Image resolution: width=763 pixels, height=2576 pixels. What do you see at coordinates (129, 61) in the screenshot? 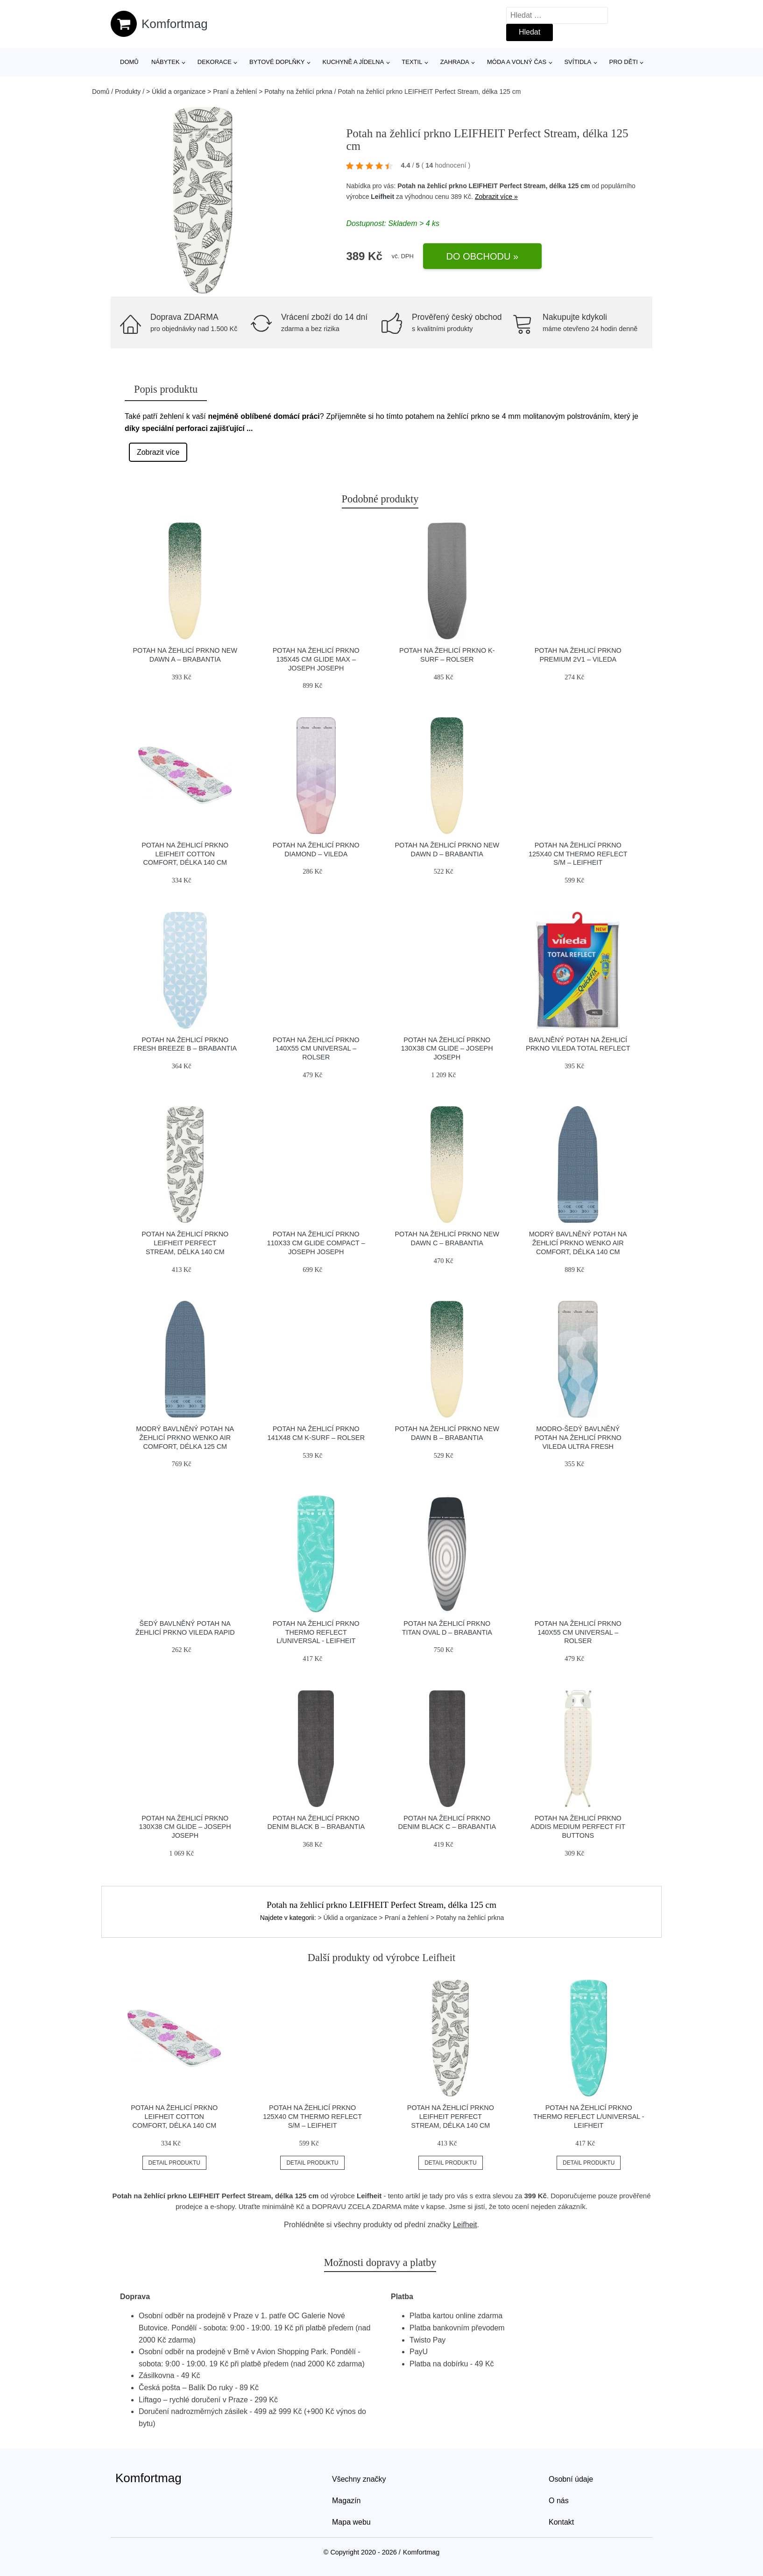
I see `Domů` at bounding box center [129, 61].